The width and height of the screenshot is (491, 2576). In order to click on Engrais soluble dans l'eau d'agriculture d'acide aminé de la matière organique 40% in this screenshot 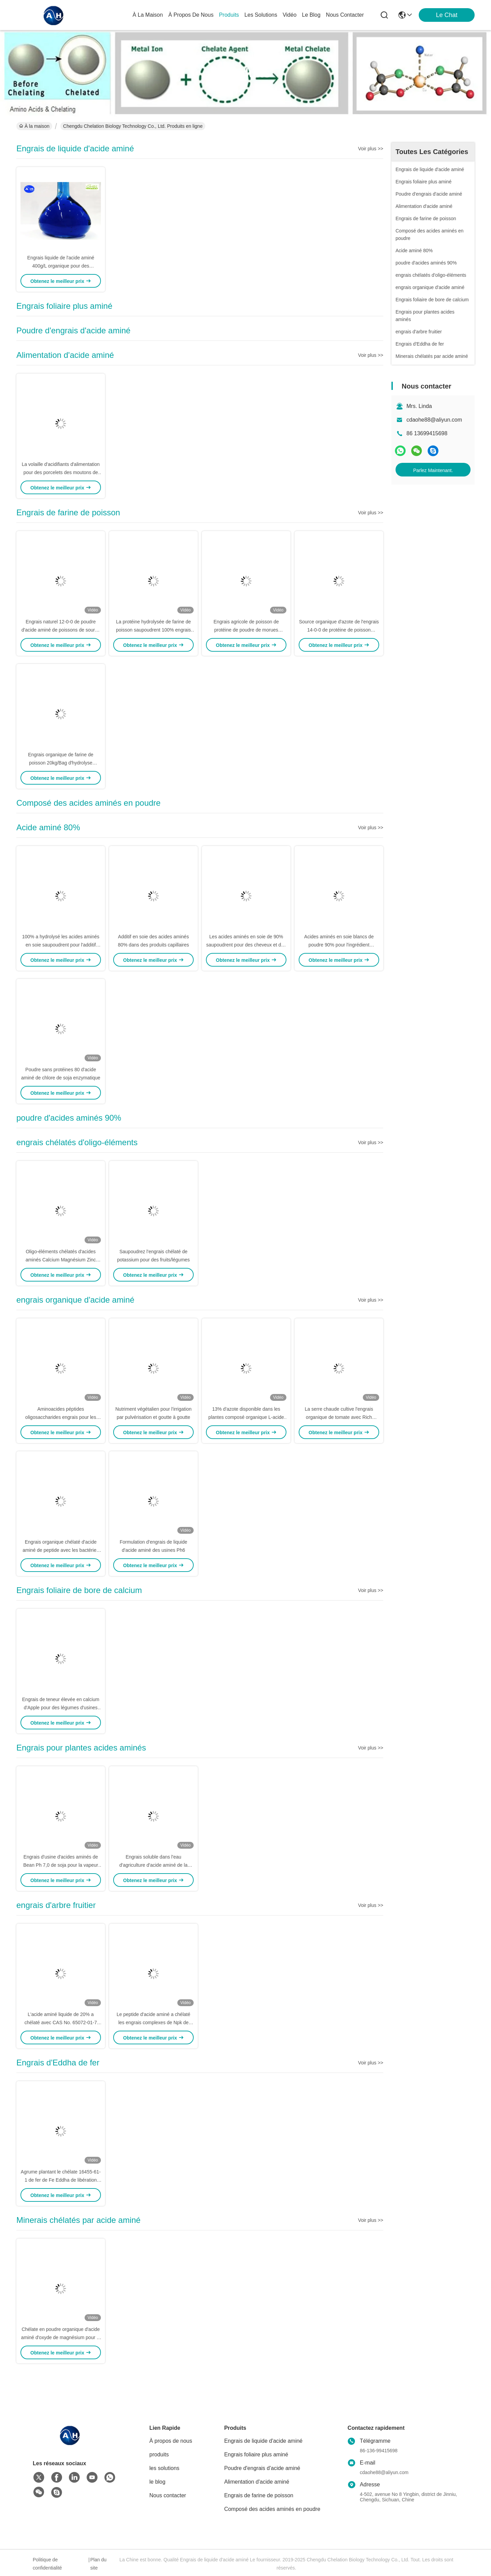, I will do `click(153, 1865)`.